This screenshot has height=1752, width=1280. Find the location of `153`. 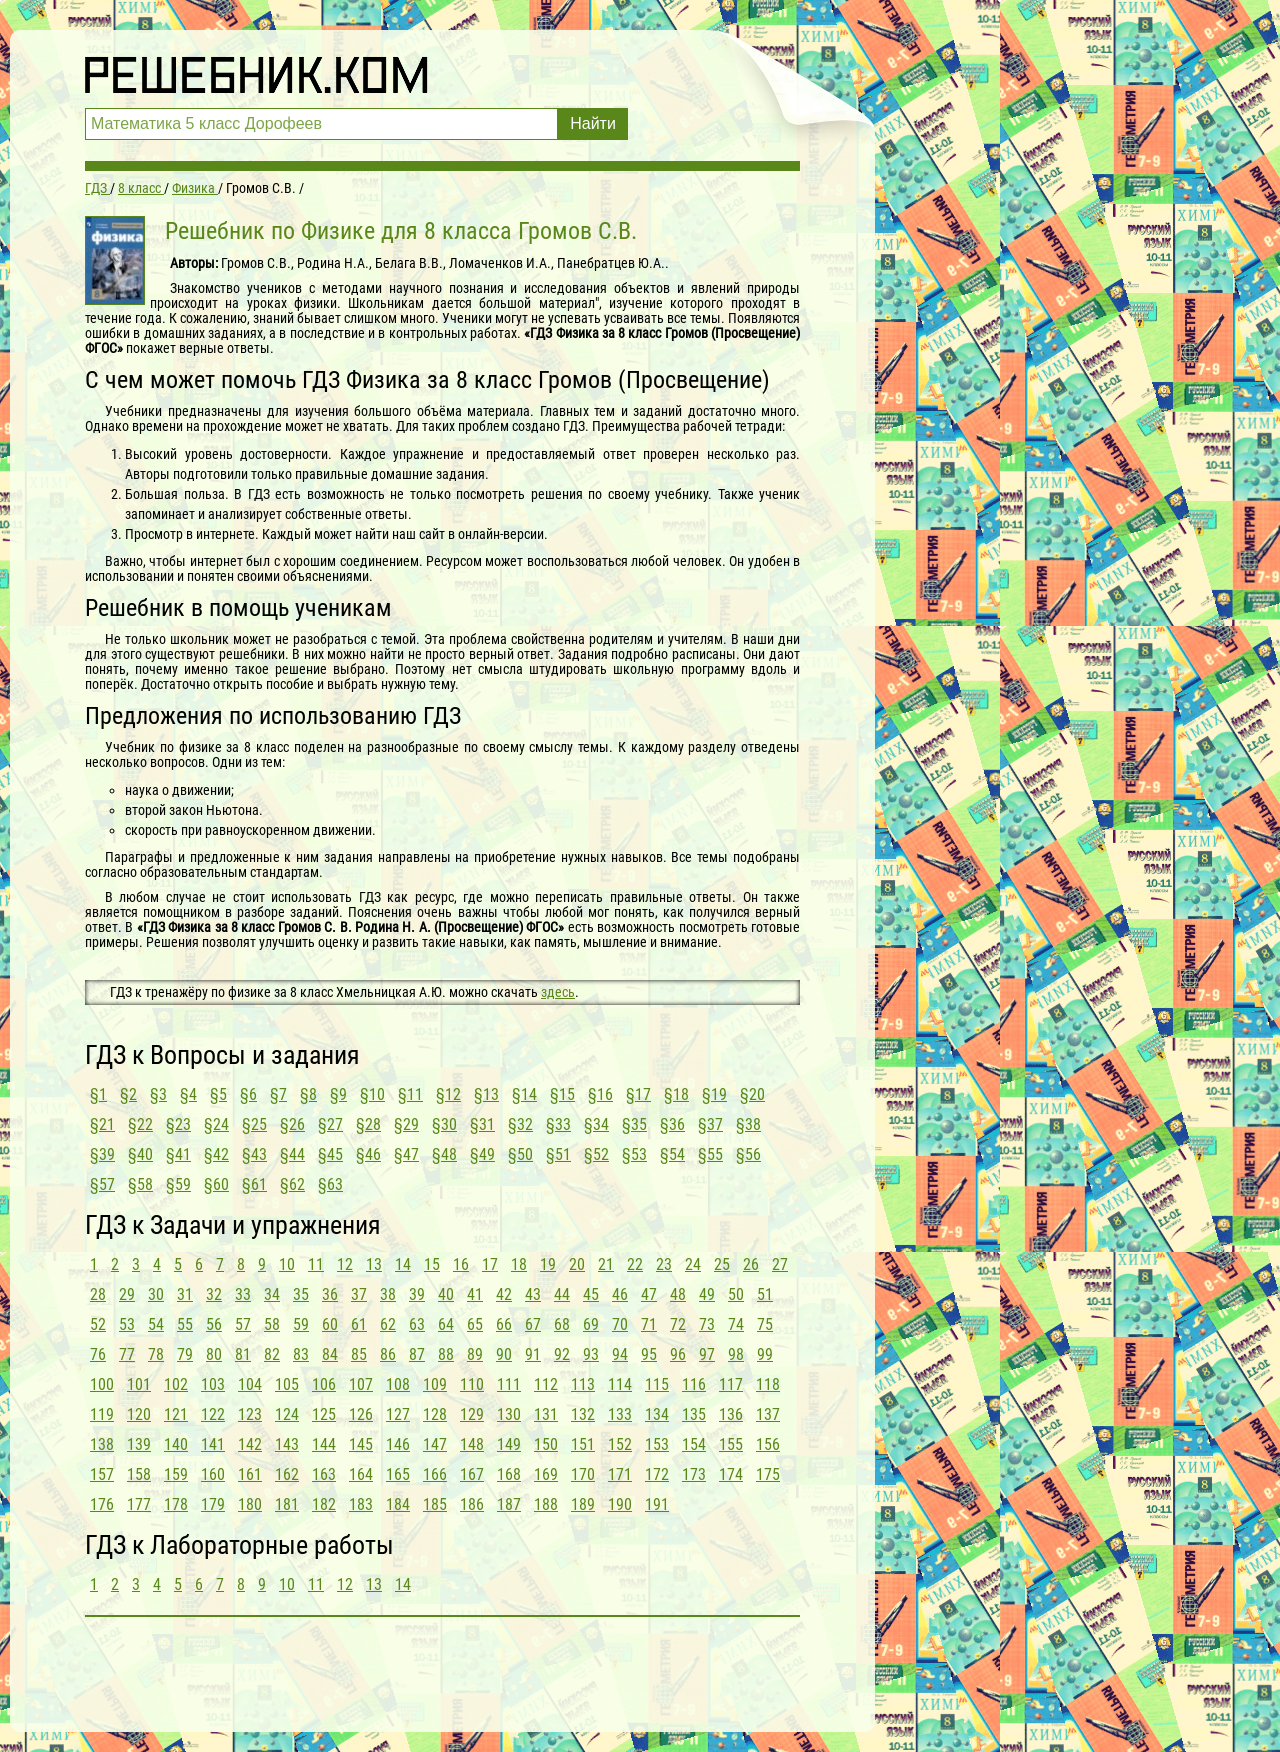

153 is located at coordinates (657, 1444).